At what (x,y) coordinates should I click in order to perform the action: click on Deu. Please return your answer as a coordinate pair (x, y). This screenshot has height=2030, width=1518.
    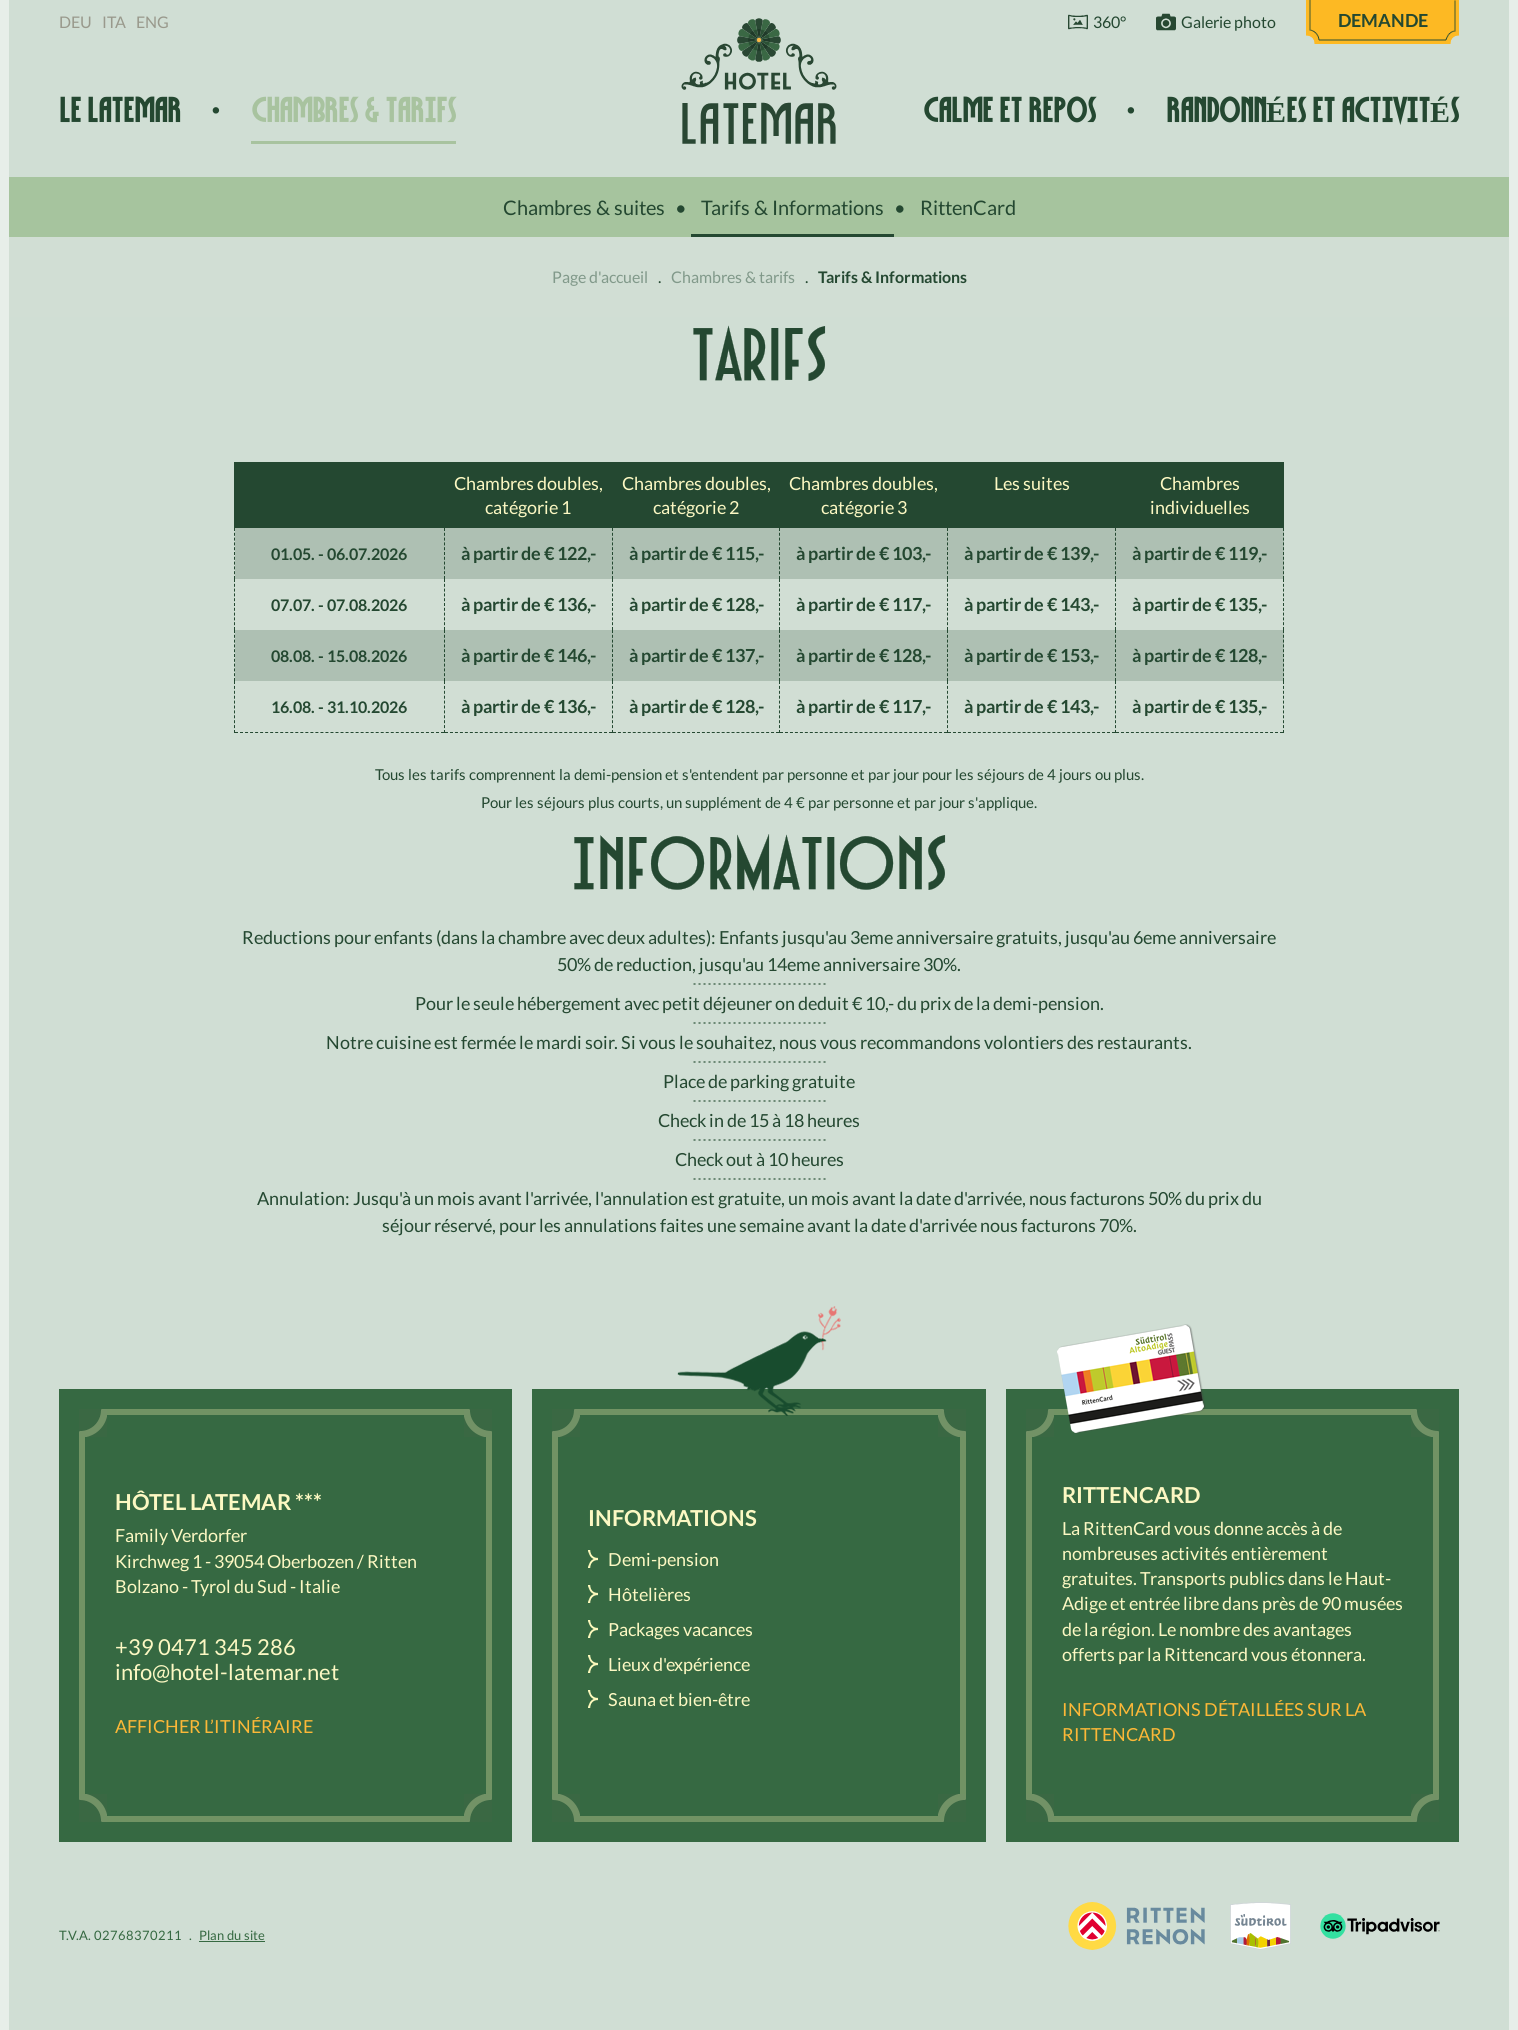
    Looking at the image, I should click on (75, 21).